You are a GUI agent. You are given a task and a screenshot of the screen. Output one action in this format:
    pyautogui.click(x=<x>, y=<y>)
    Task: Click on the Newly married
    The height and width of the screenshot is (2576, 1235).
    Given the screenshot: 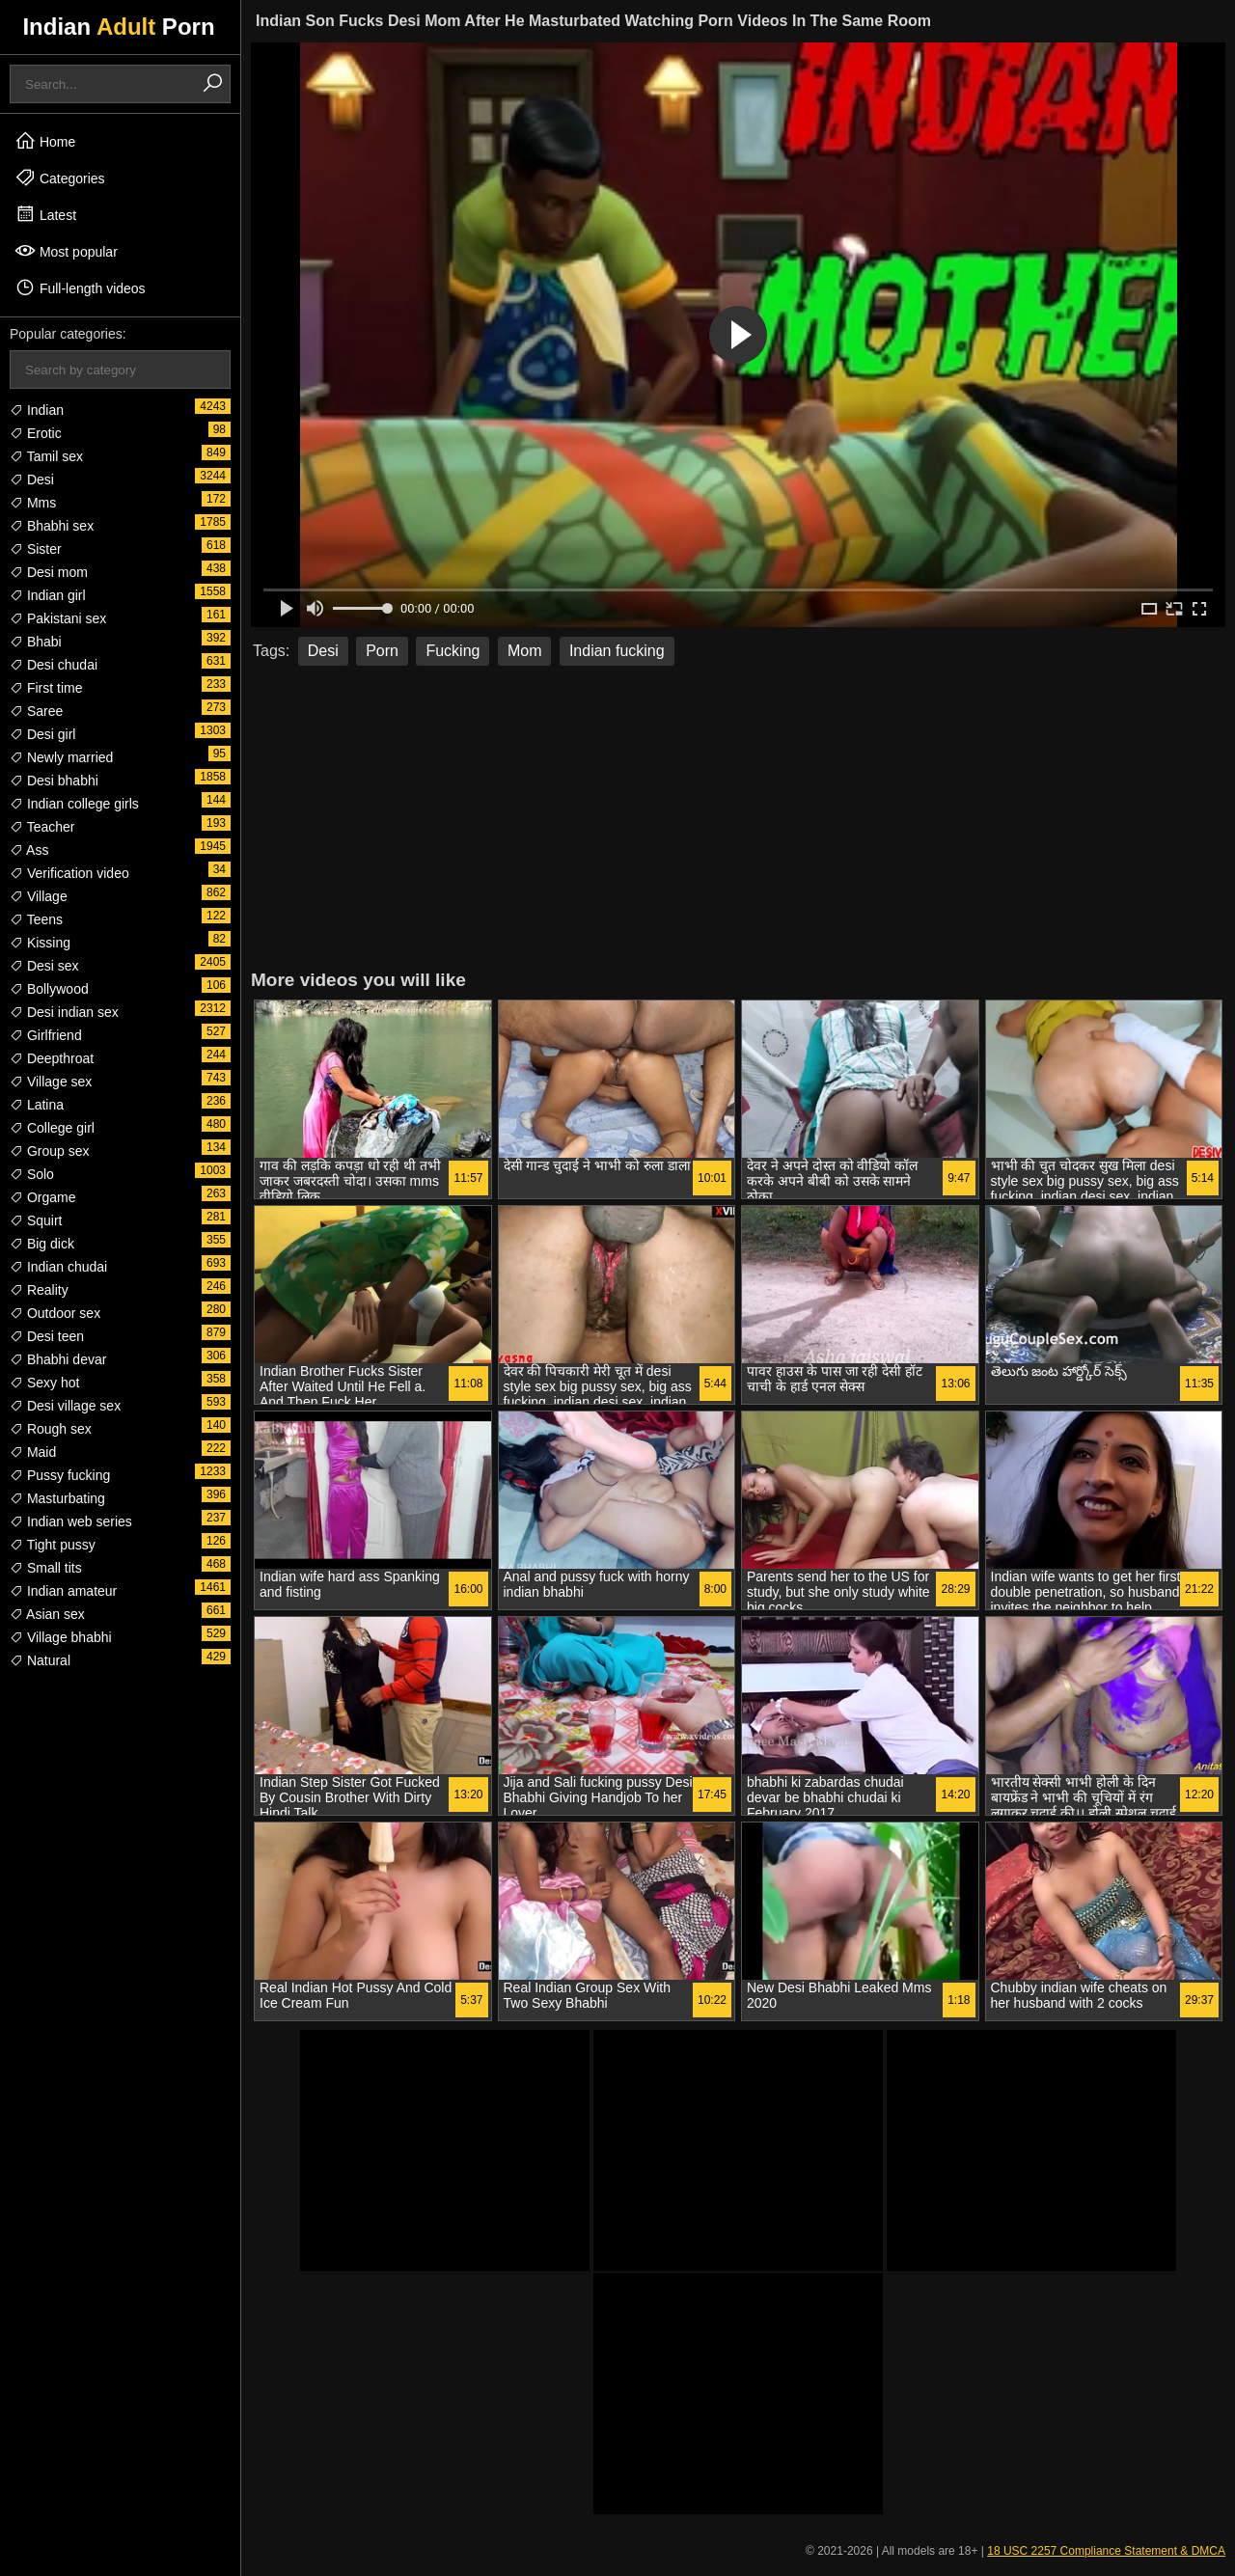 What is the action you would take?
    pyautogui.click(x=61, y=757)
    